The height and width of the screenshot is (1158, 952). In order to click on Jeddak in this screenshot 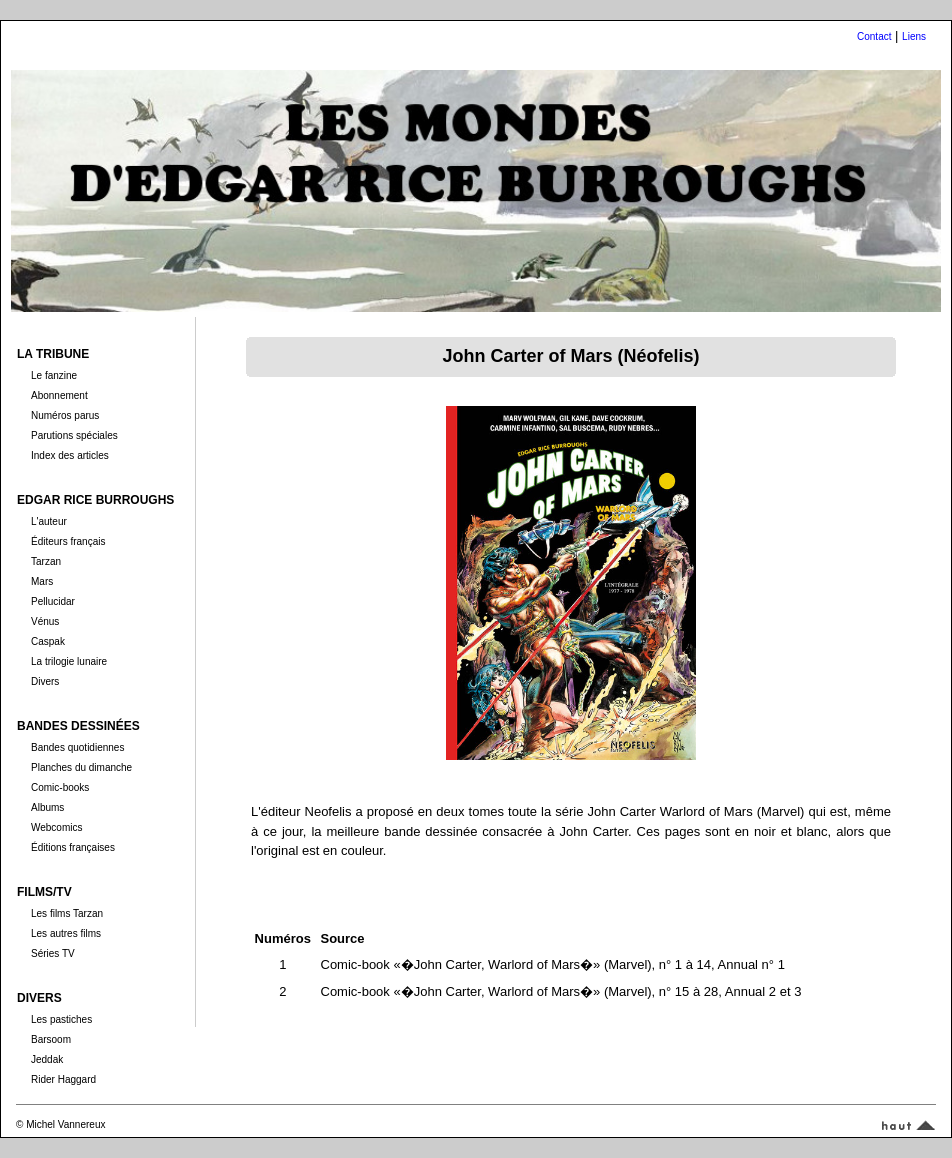, I will do `click(47, 1059)`.